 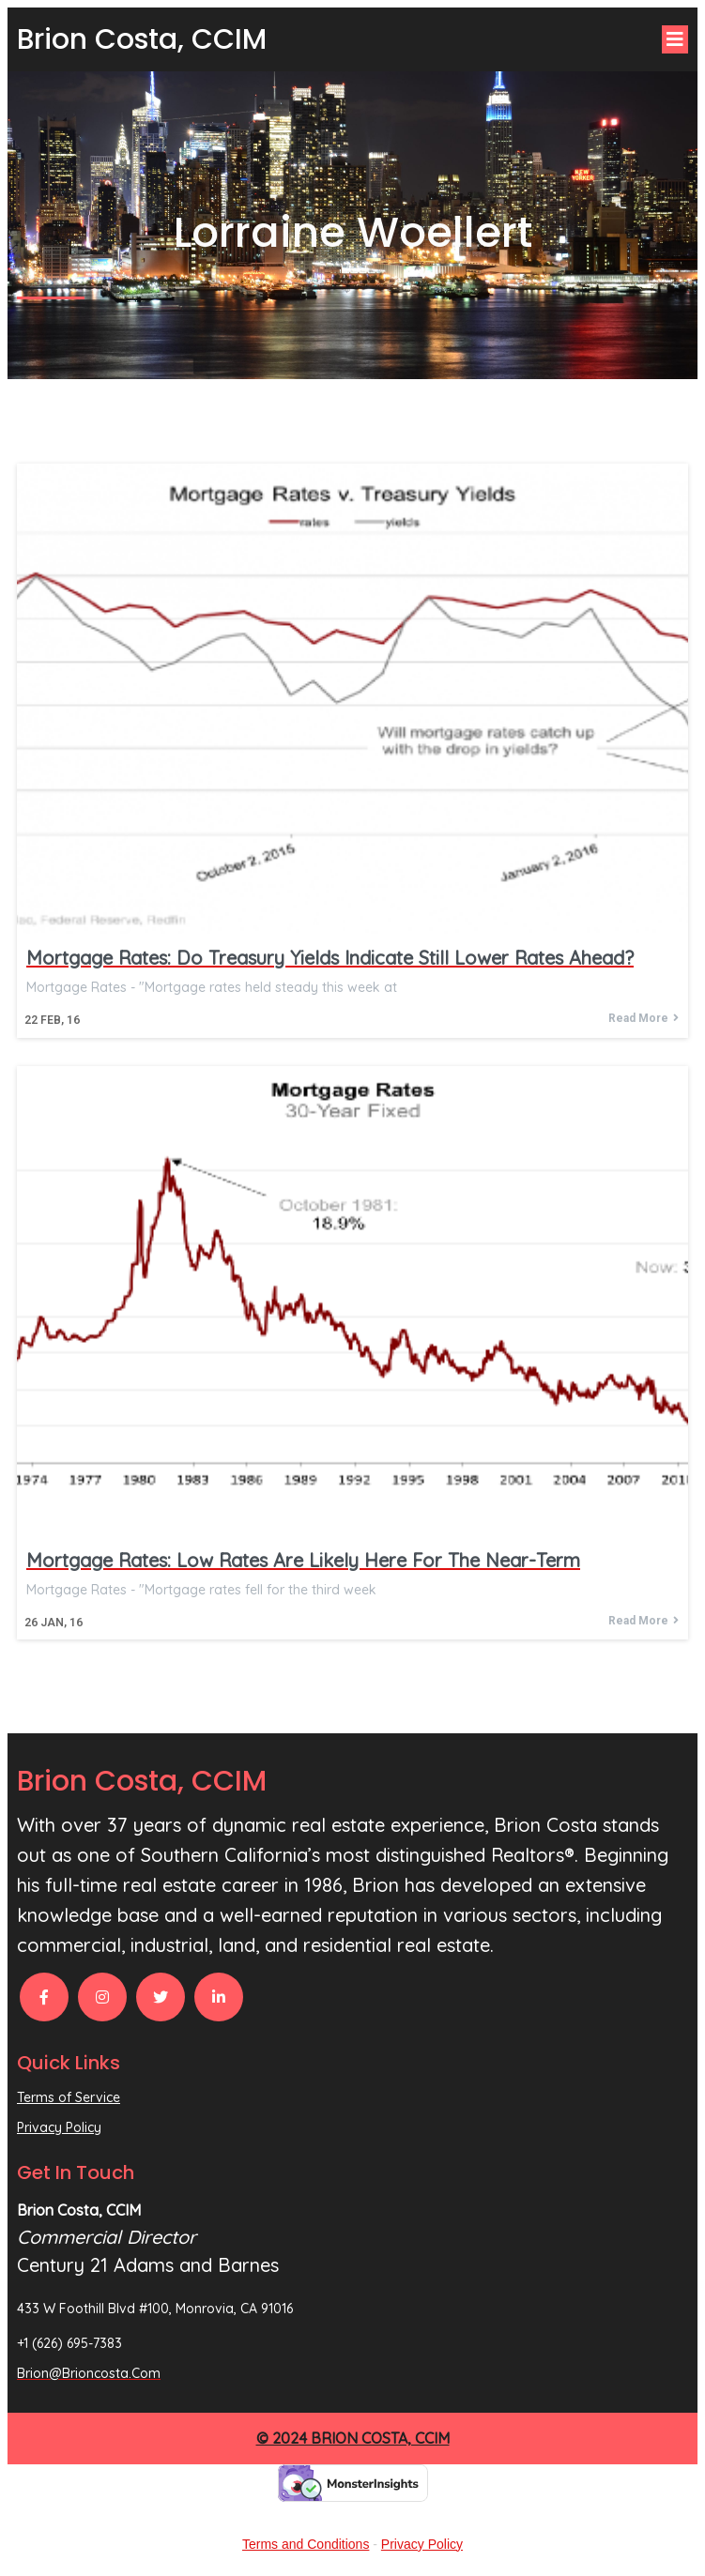 I want to click on © 2024 Brion Costa, CCIM, so click(x=353, y=2438).